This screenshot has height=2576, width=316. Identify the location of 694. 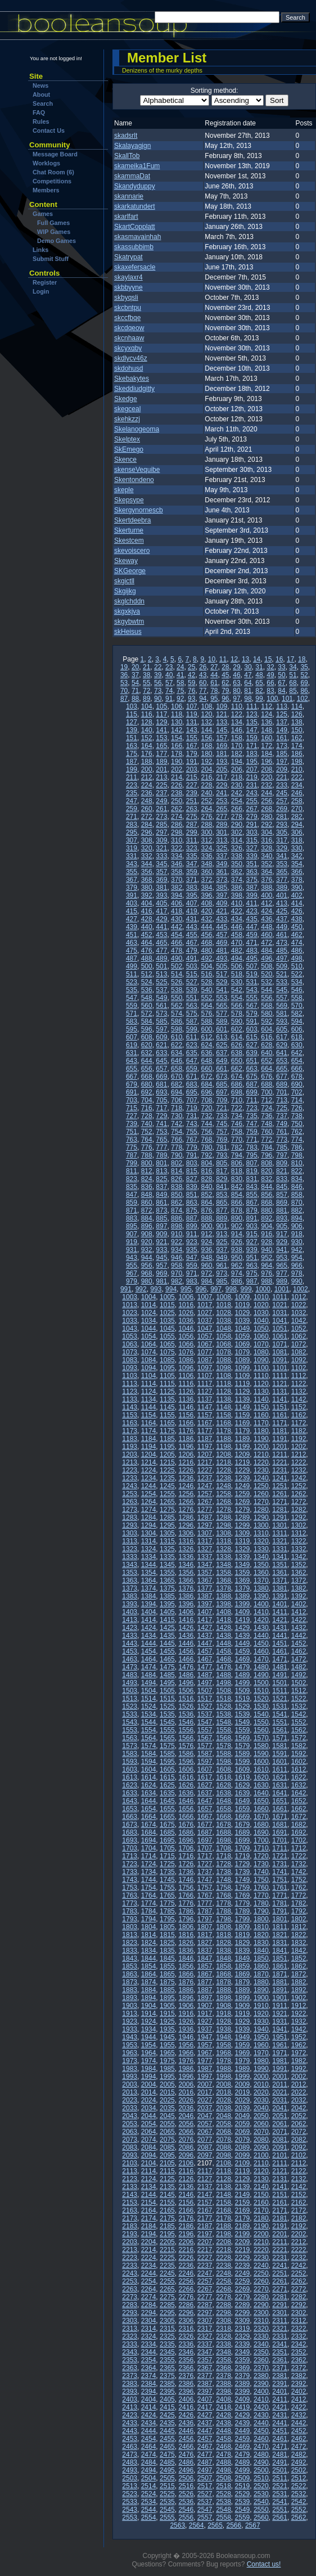
(176, 1092).